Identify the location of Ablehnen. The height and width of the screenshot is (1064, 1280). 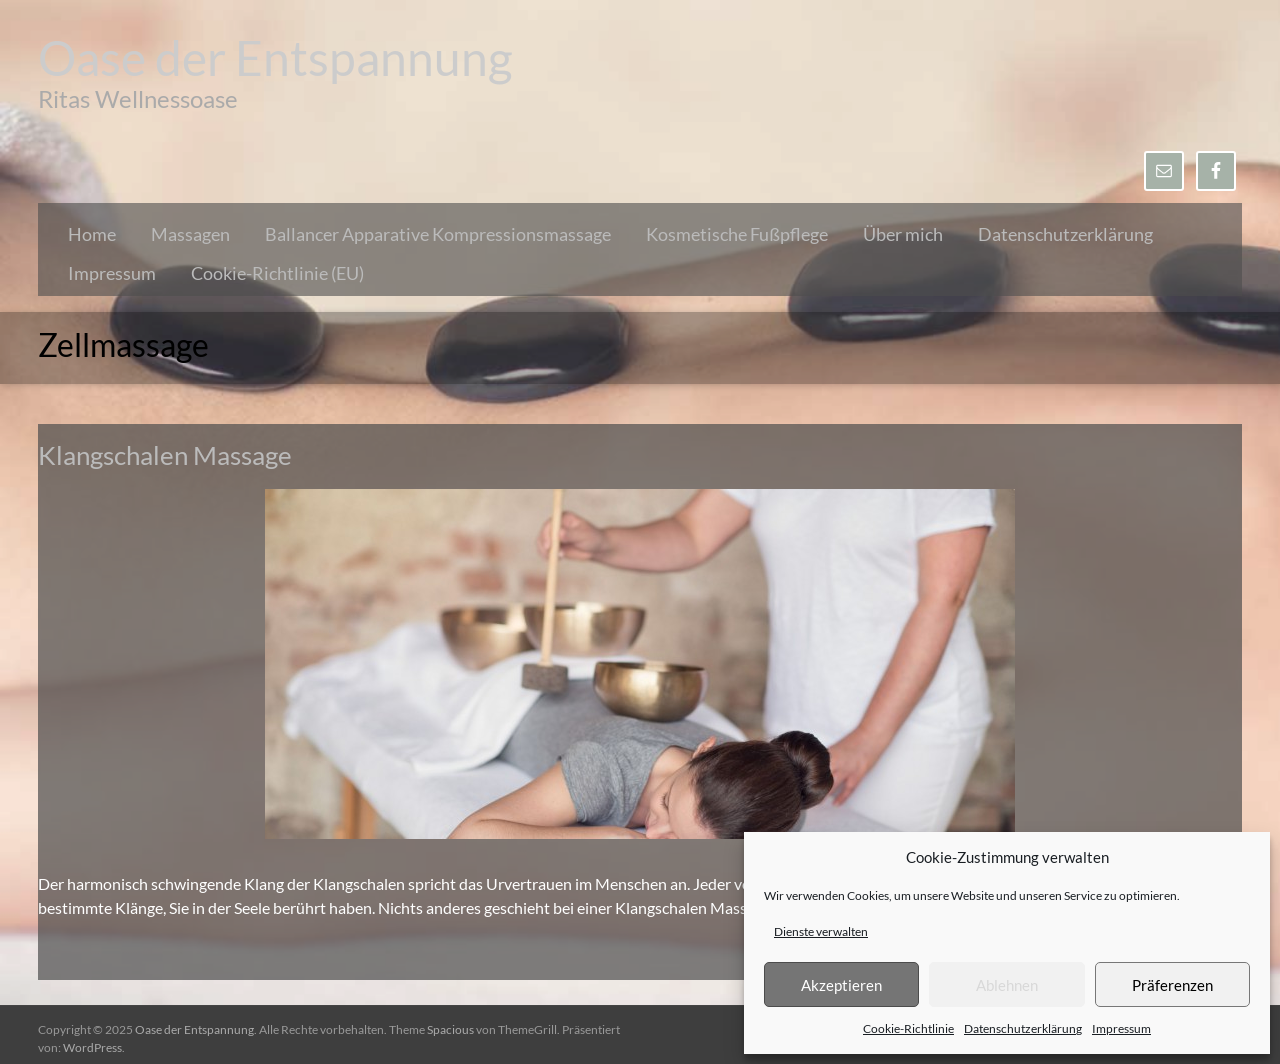
(1007, 985).